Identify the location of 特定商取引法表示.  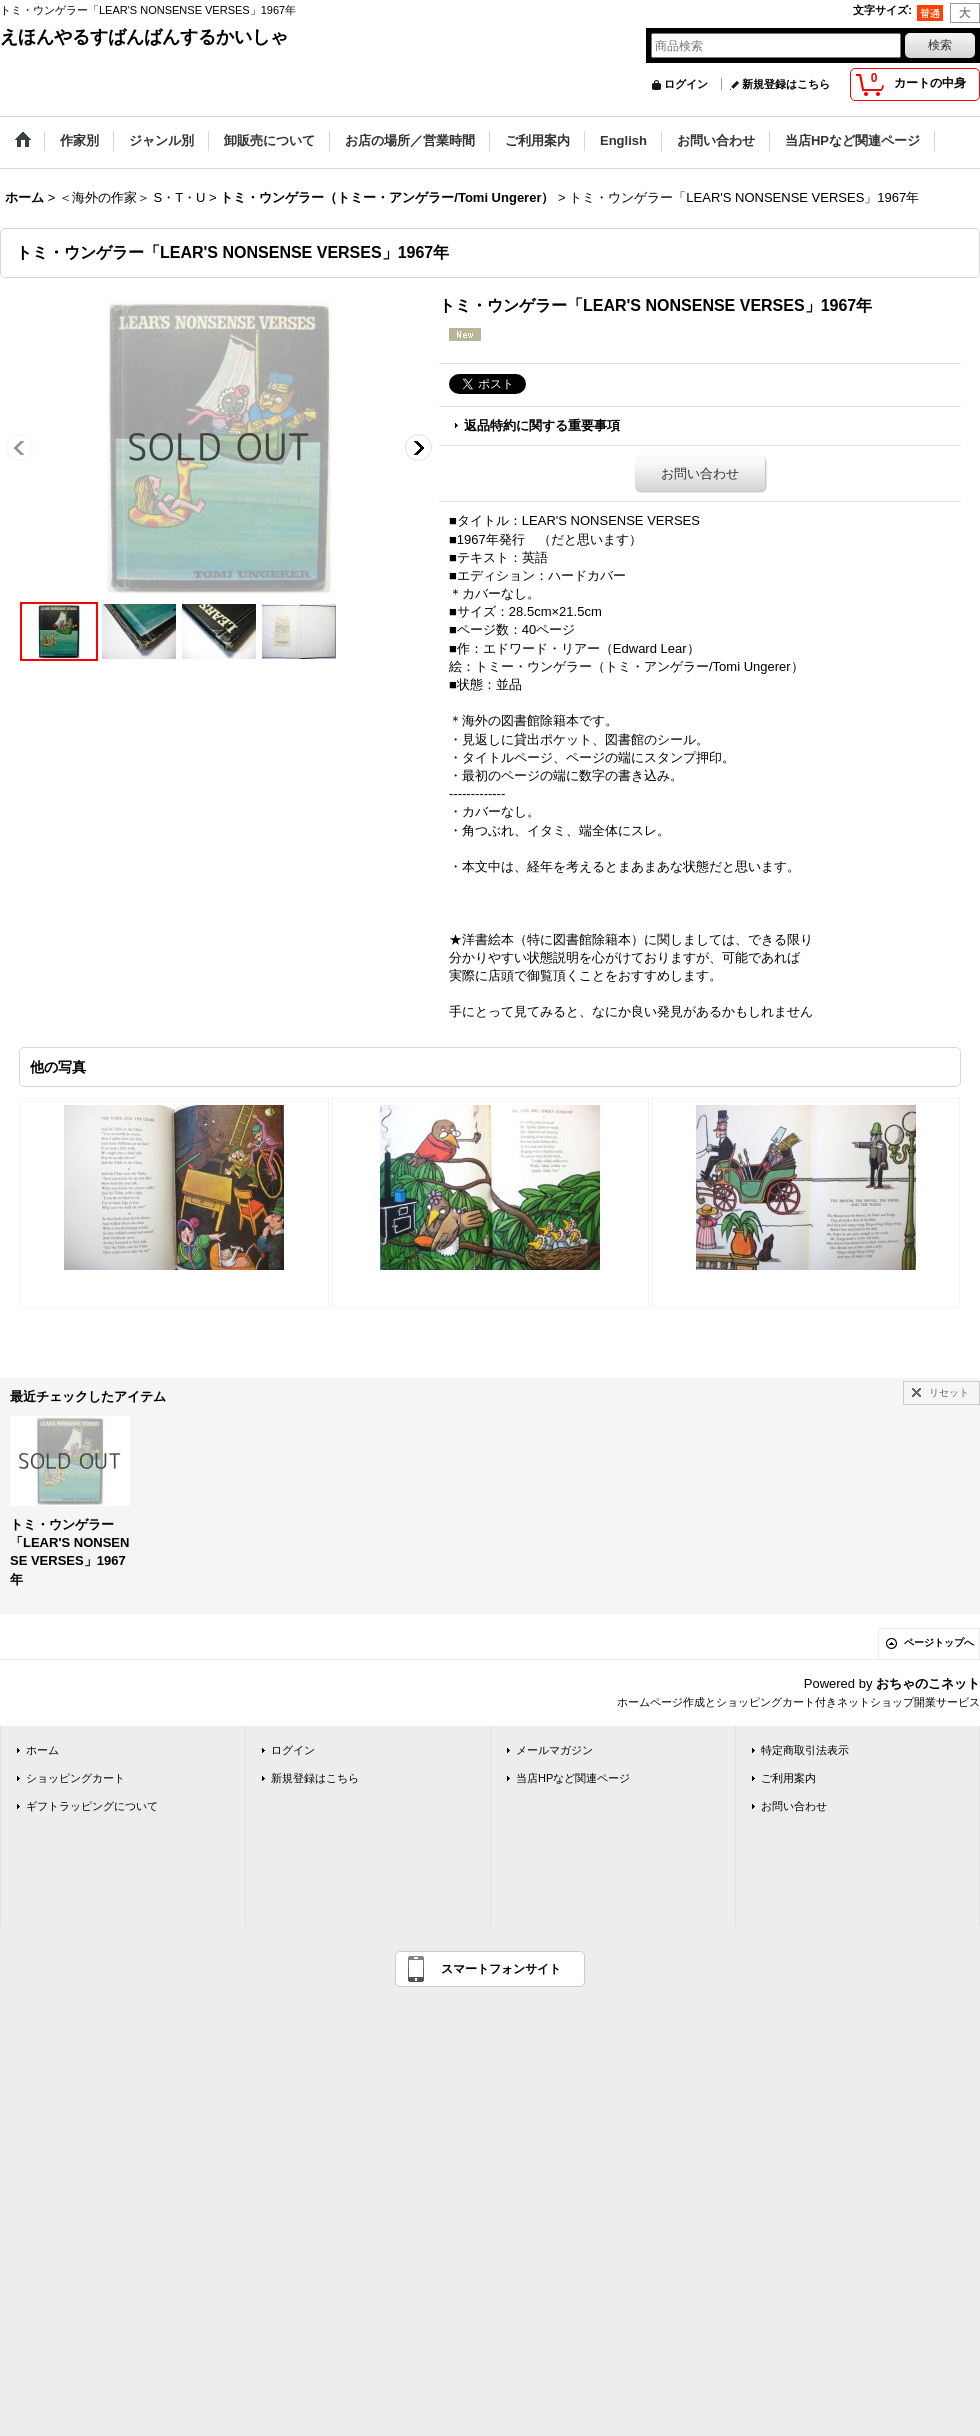
(805, 1750).